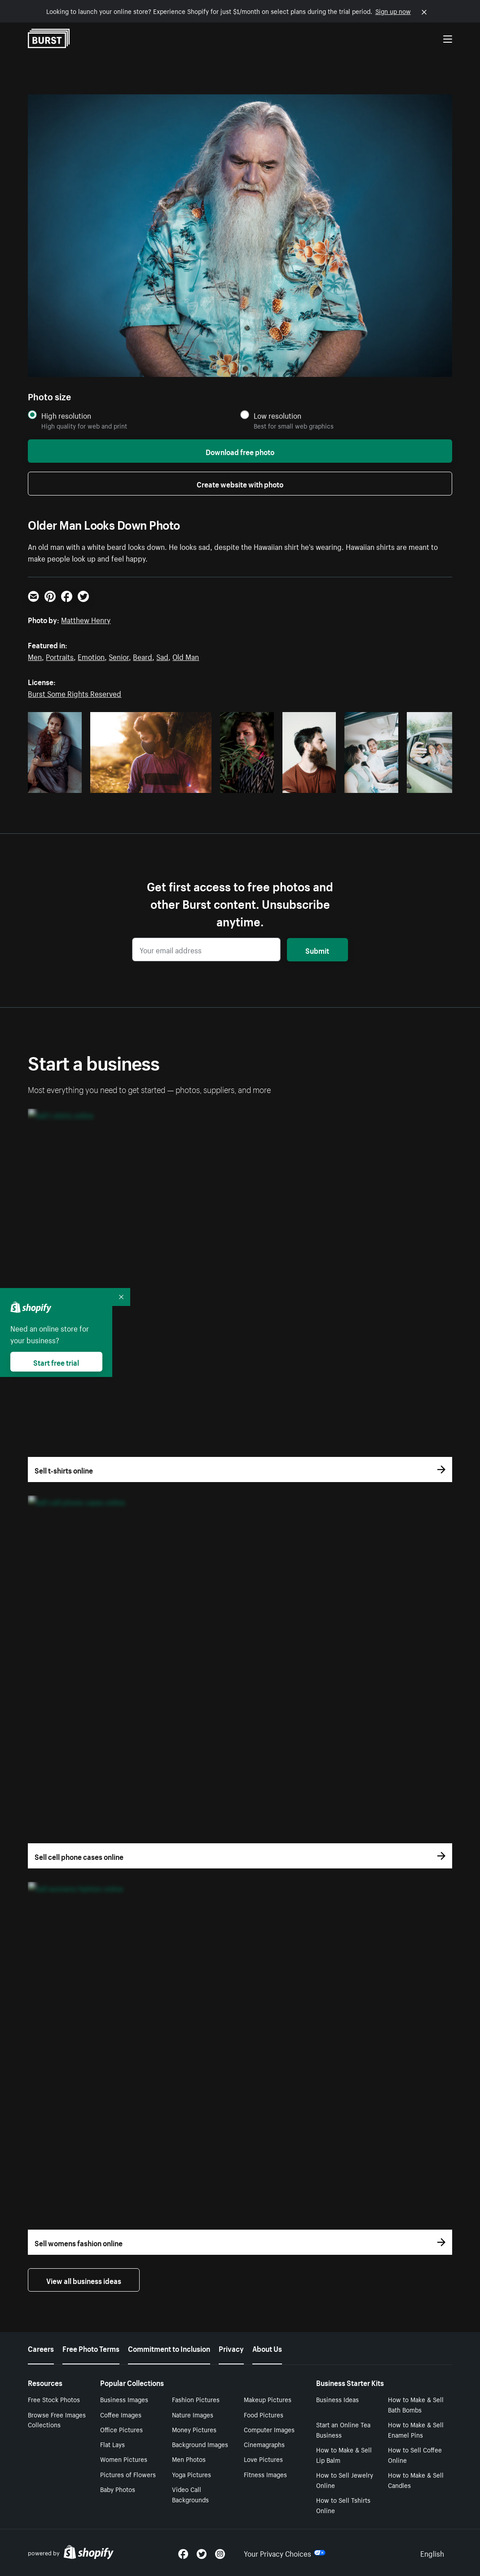 The width and height of the screenshot is (480, 2576). What do you see at coordinates (269, 2429) in the screenshot?
I see `Computer Images` at bounding box center [269, 2429].